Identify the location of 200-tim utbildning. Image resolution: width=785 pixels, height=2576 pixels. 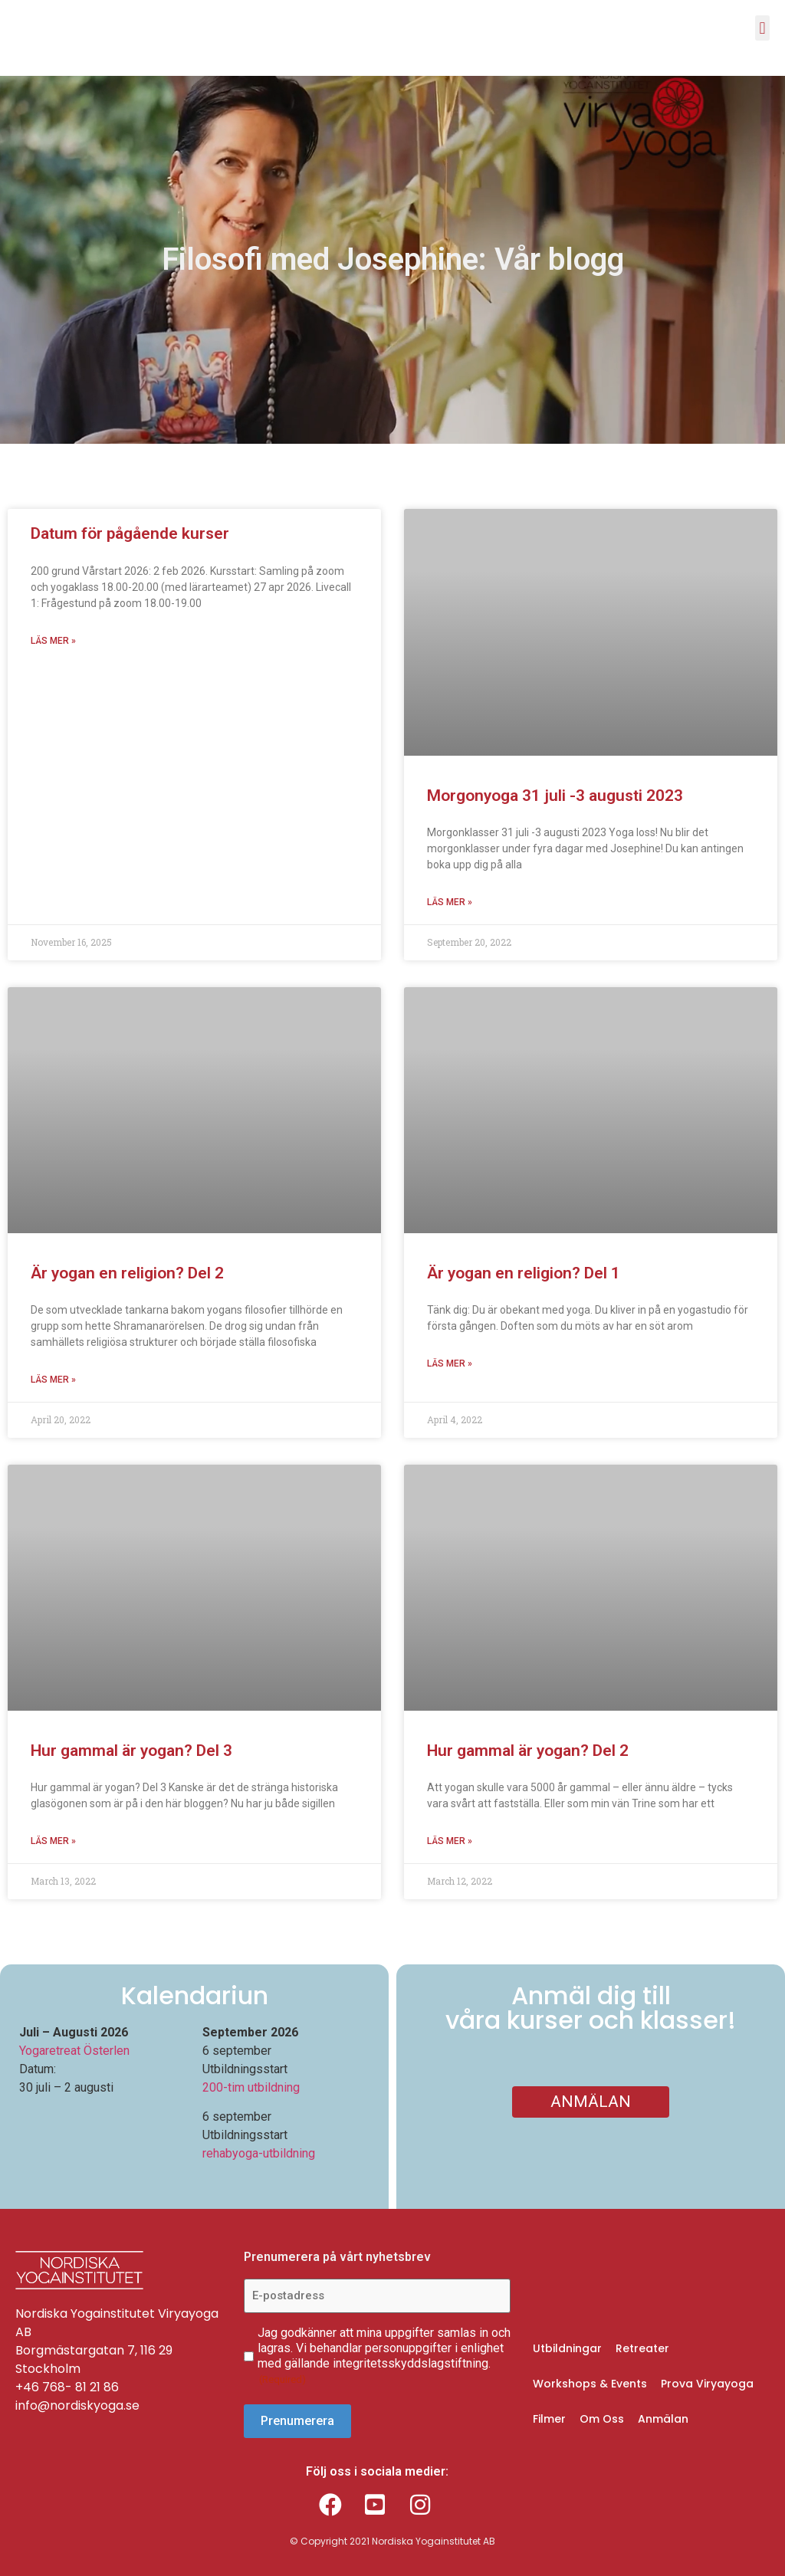
(251, 2087).